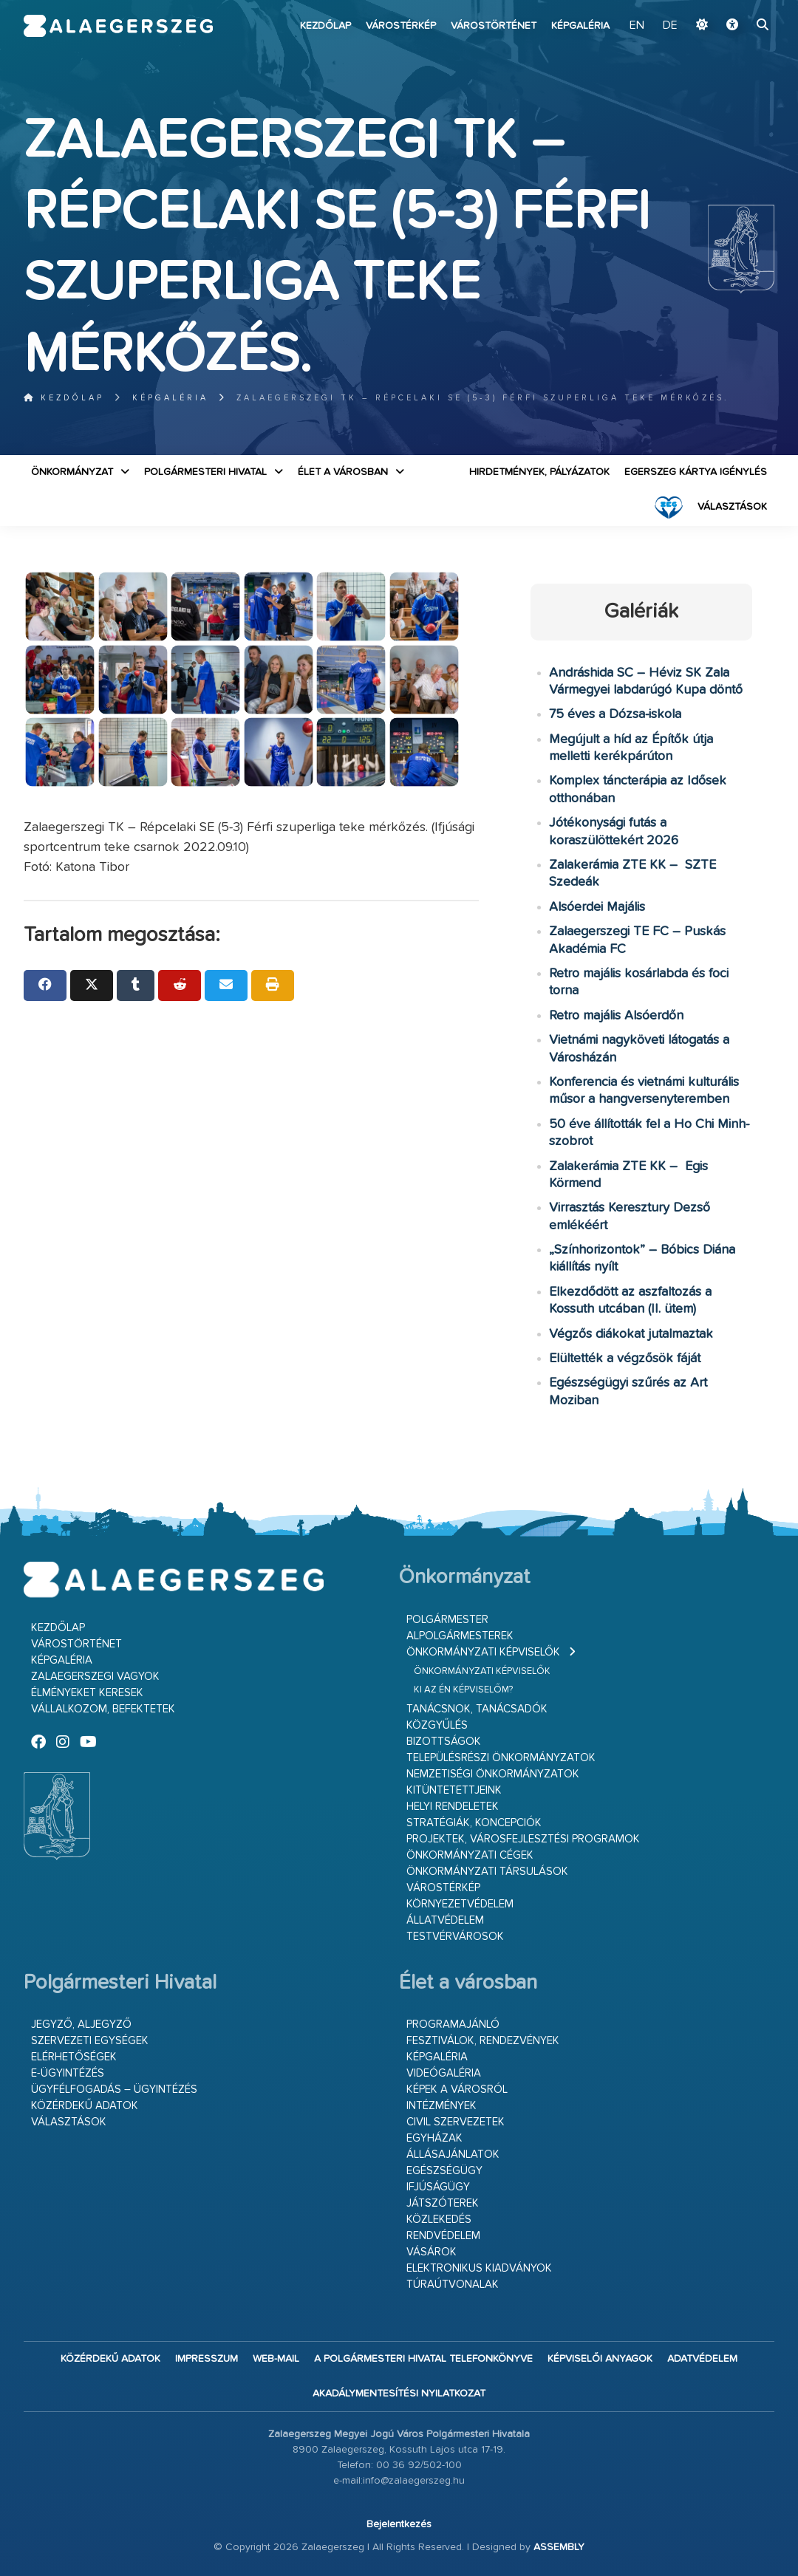 The width and height of the screenshot is (798, 2576). What do you see at coordinates (637, 26) in the screenshot?
I see `EN` at bounding box center [637, 26].